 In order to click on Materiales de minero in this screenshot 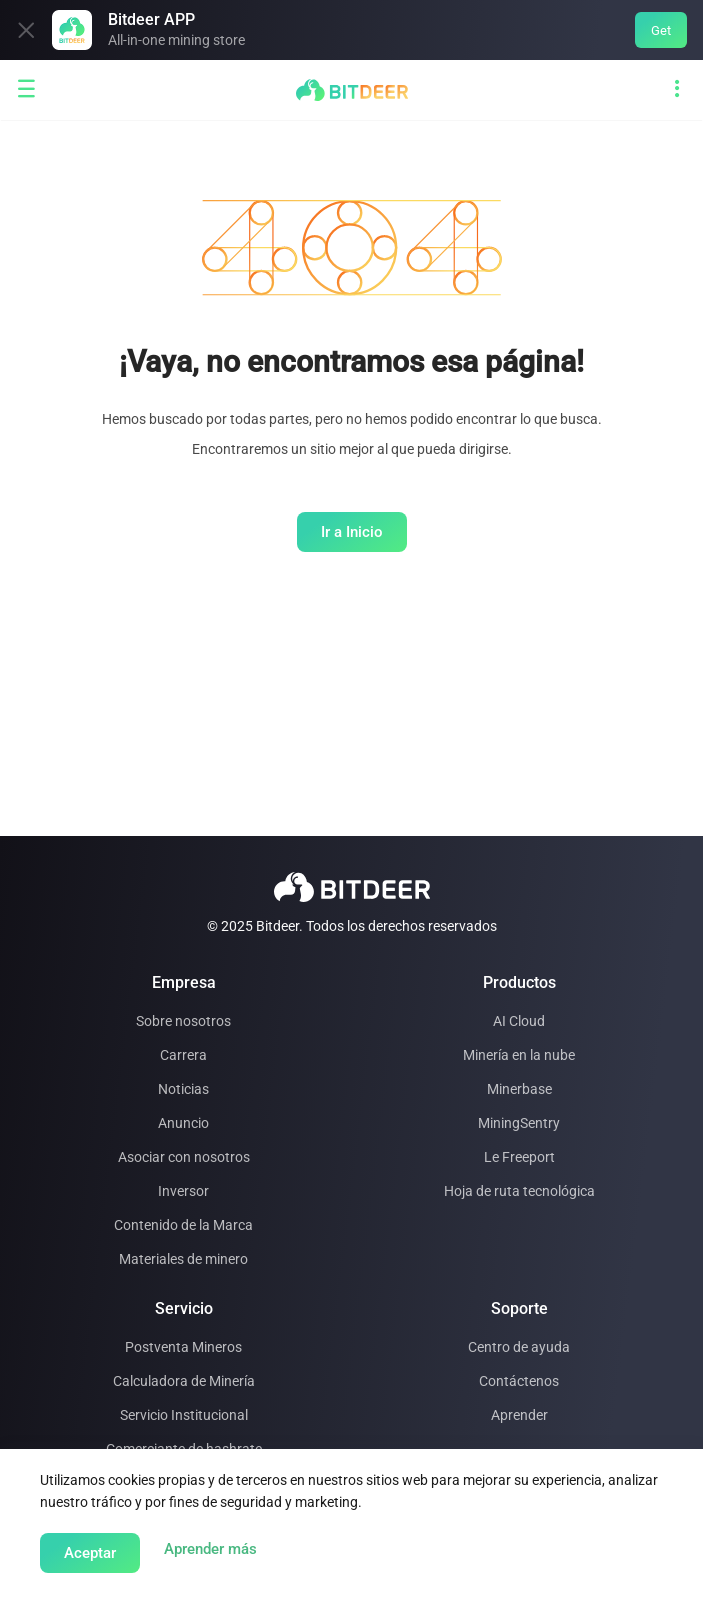, I will do `click(183, 1259)`.